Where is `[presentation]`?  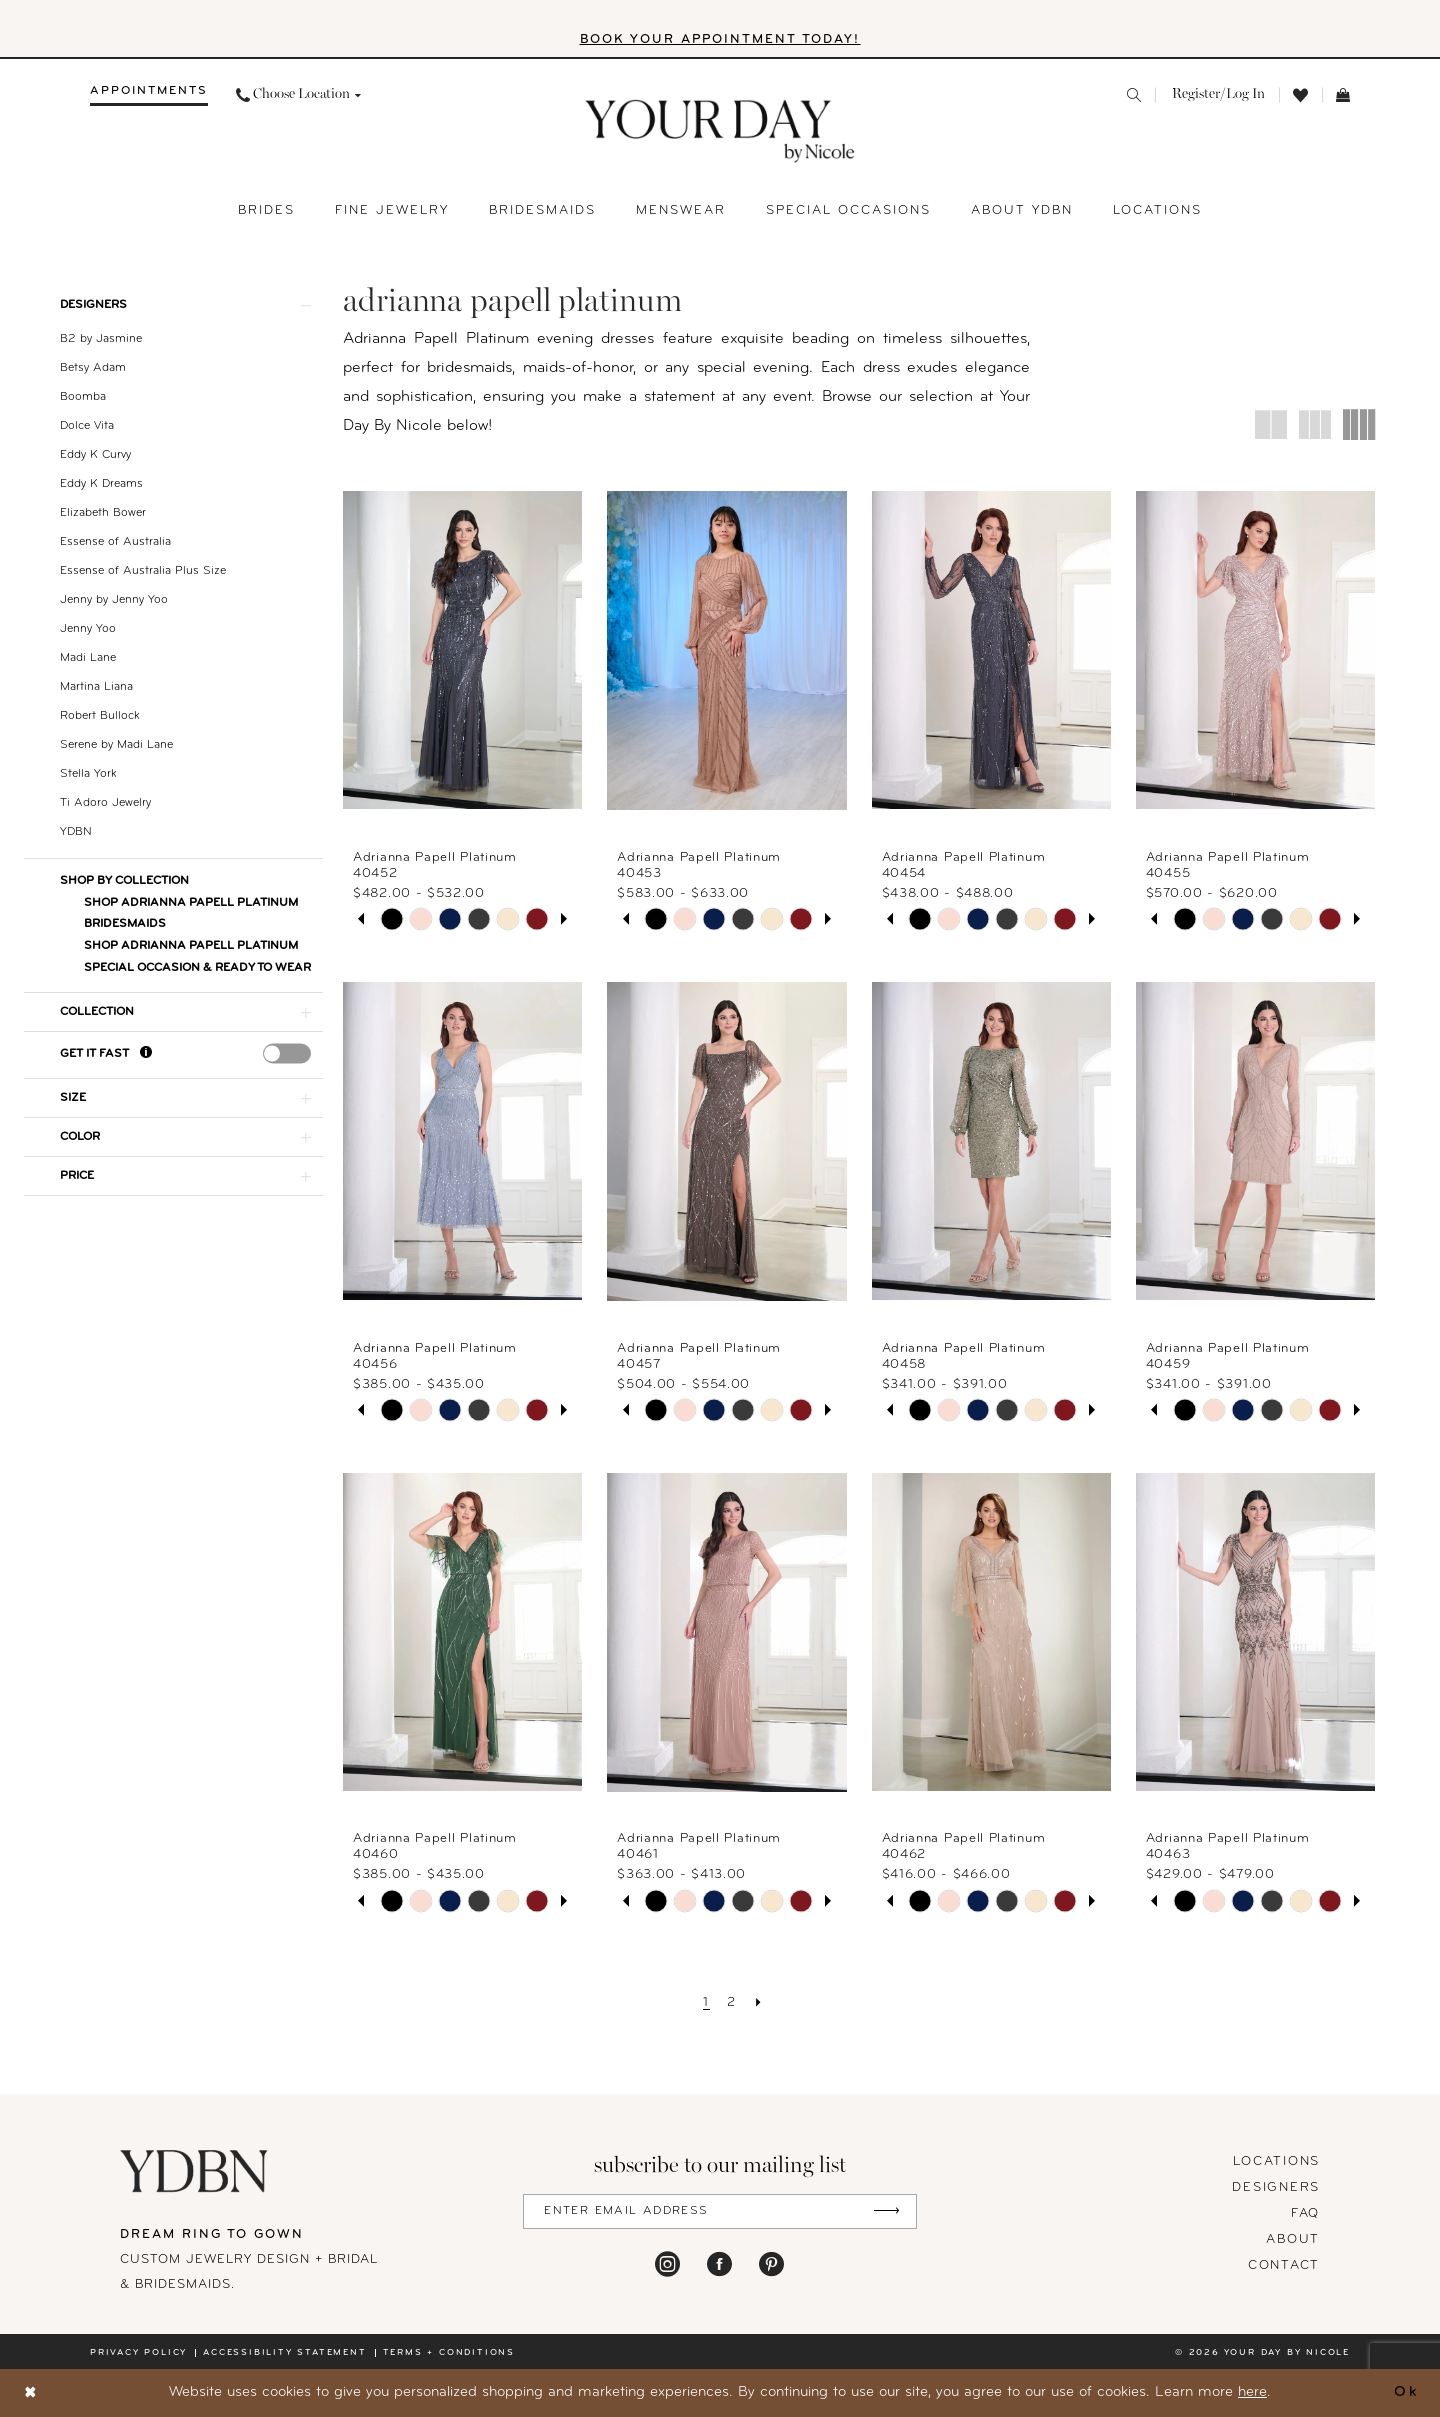 [presentation] is located at coordinates (287, 1053).